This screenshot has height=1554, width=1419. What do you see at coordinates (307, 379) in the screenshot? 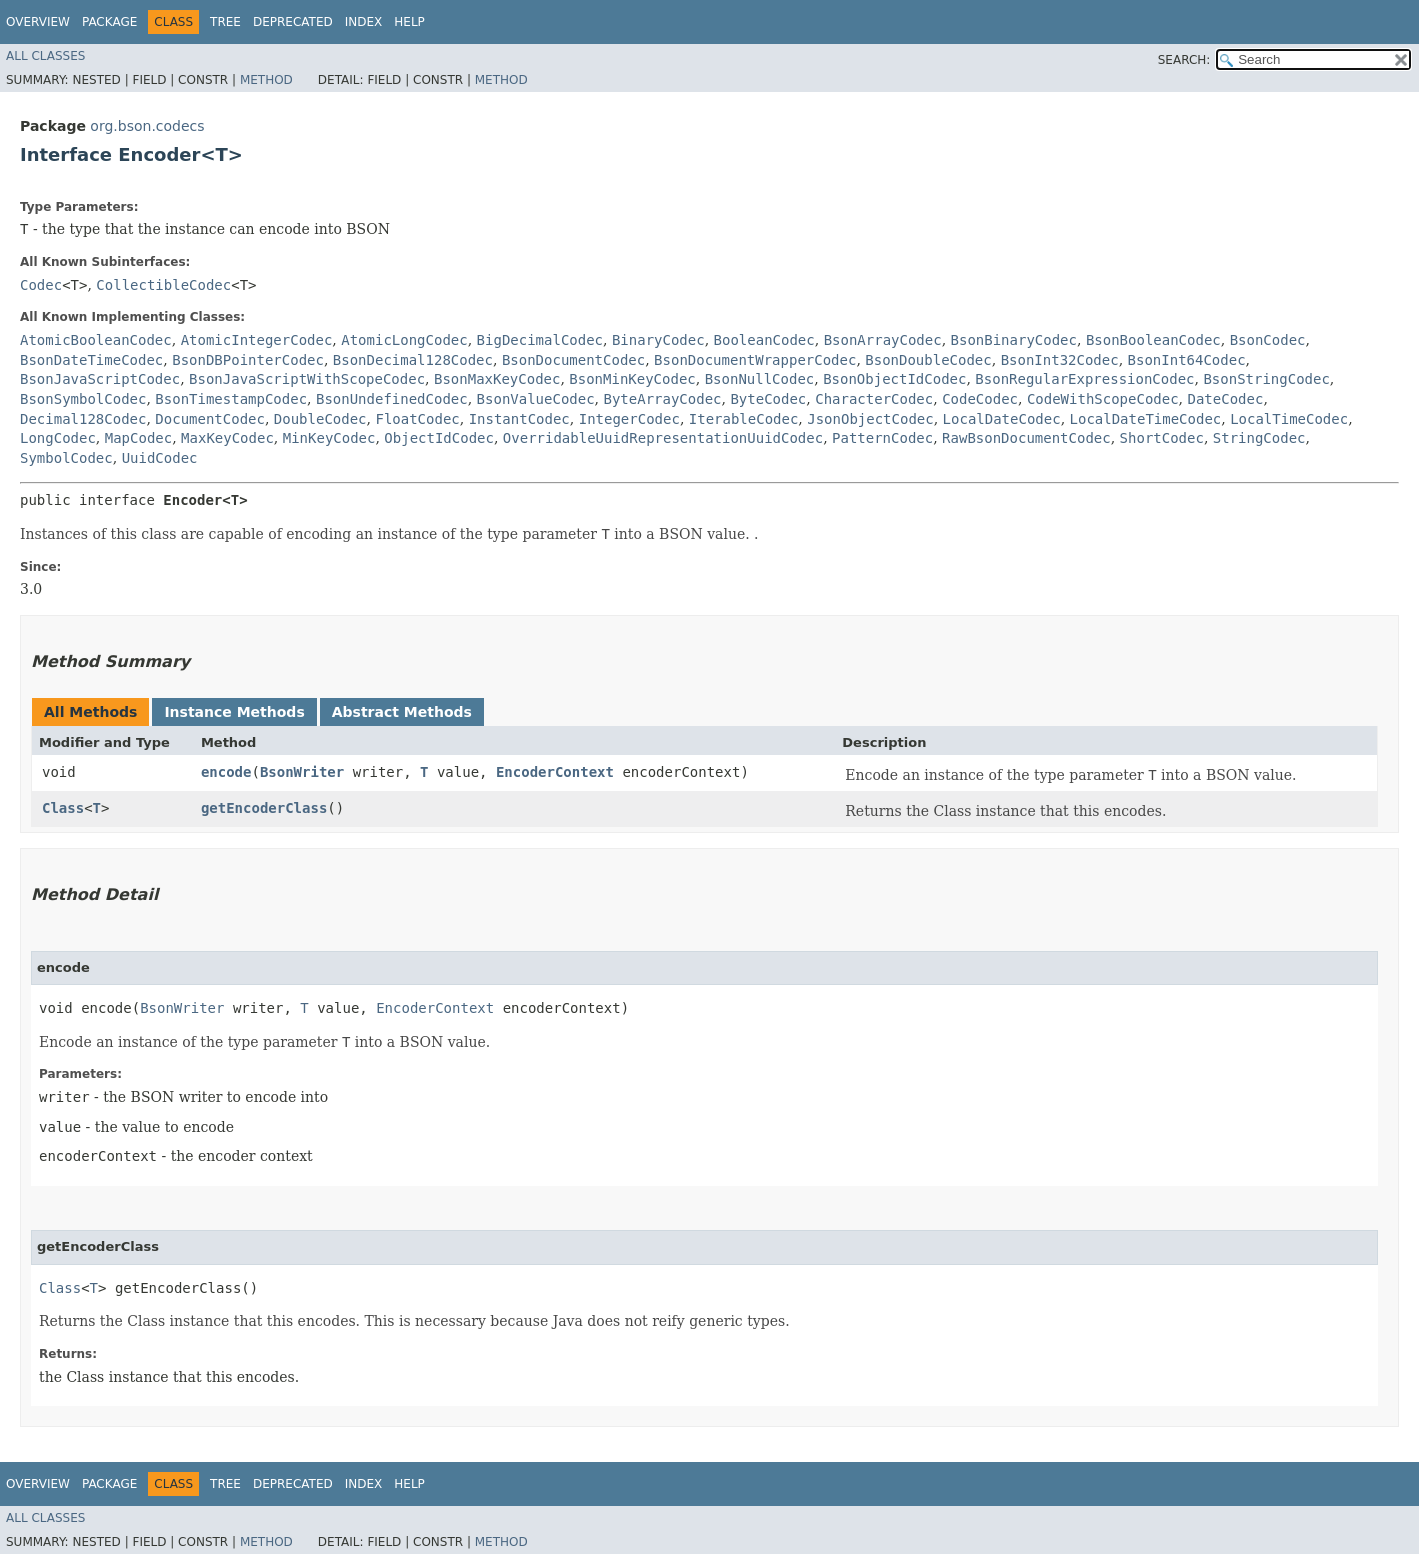
I see `BsonJavaScriptWithScopeCodec` at bounding box center [307, 379].